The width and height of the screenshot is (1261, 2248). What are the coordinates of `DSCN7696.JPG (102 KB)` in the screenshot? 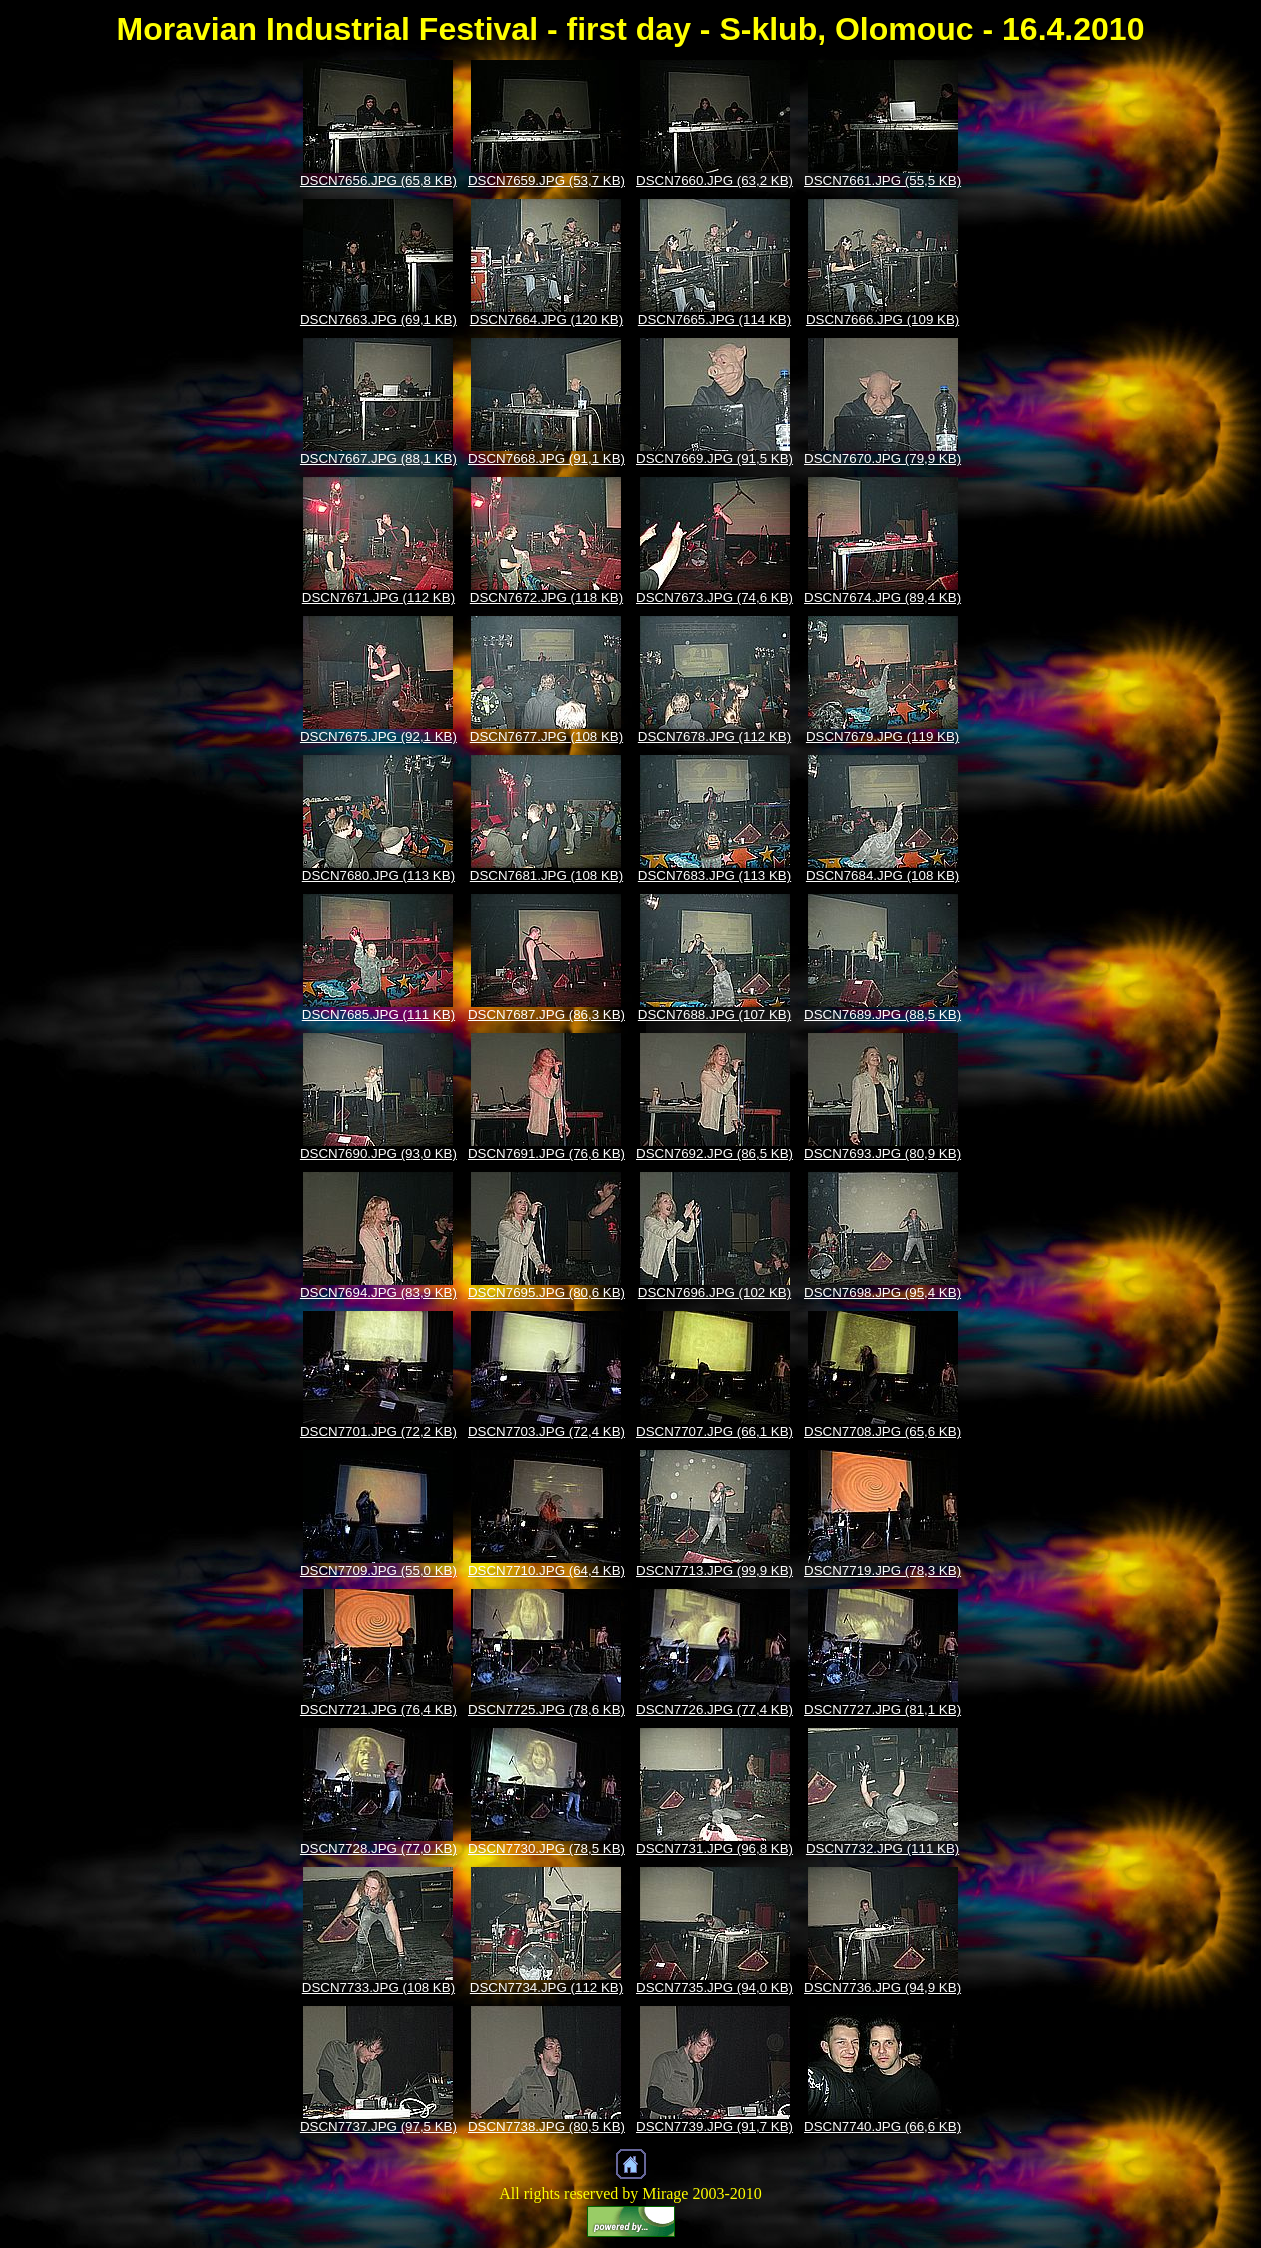 It's located at (714, 1292).